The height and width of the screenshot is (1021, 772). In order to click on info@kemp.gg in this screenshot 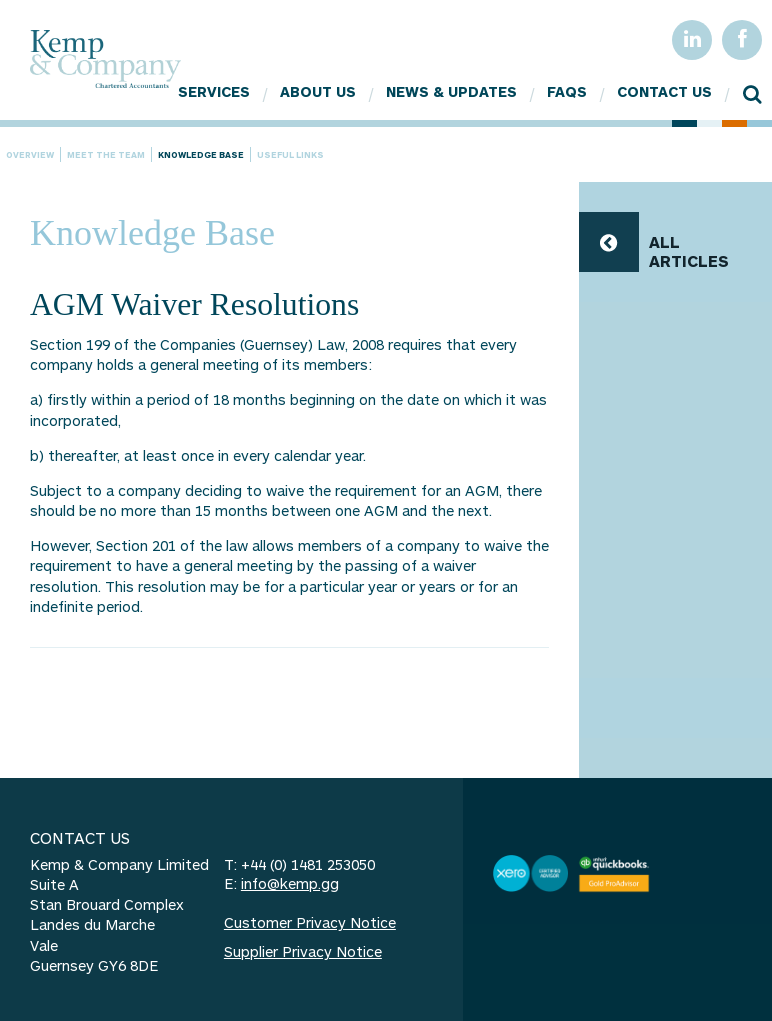, I will do `click(290, 883)`.